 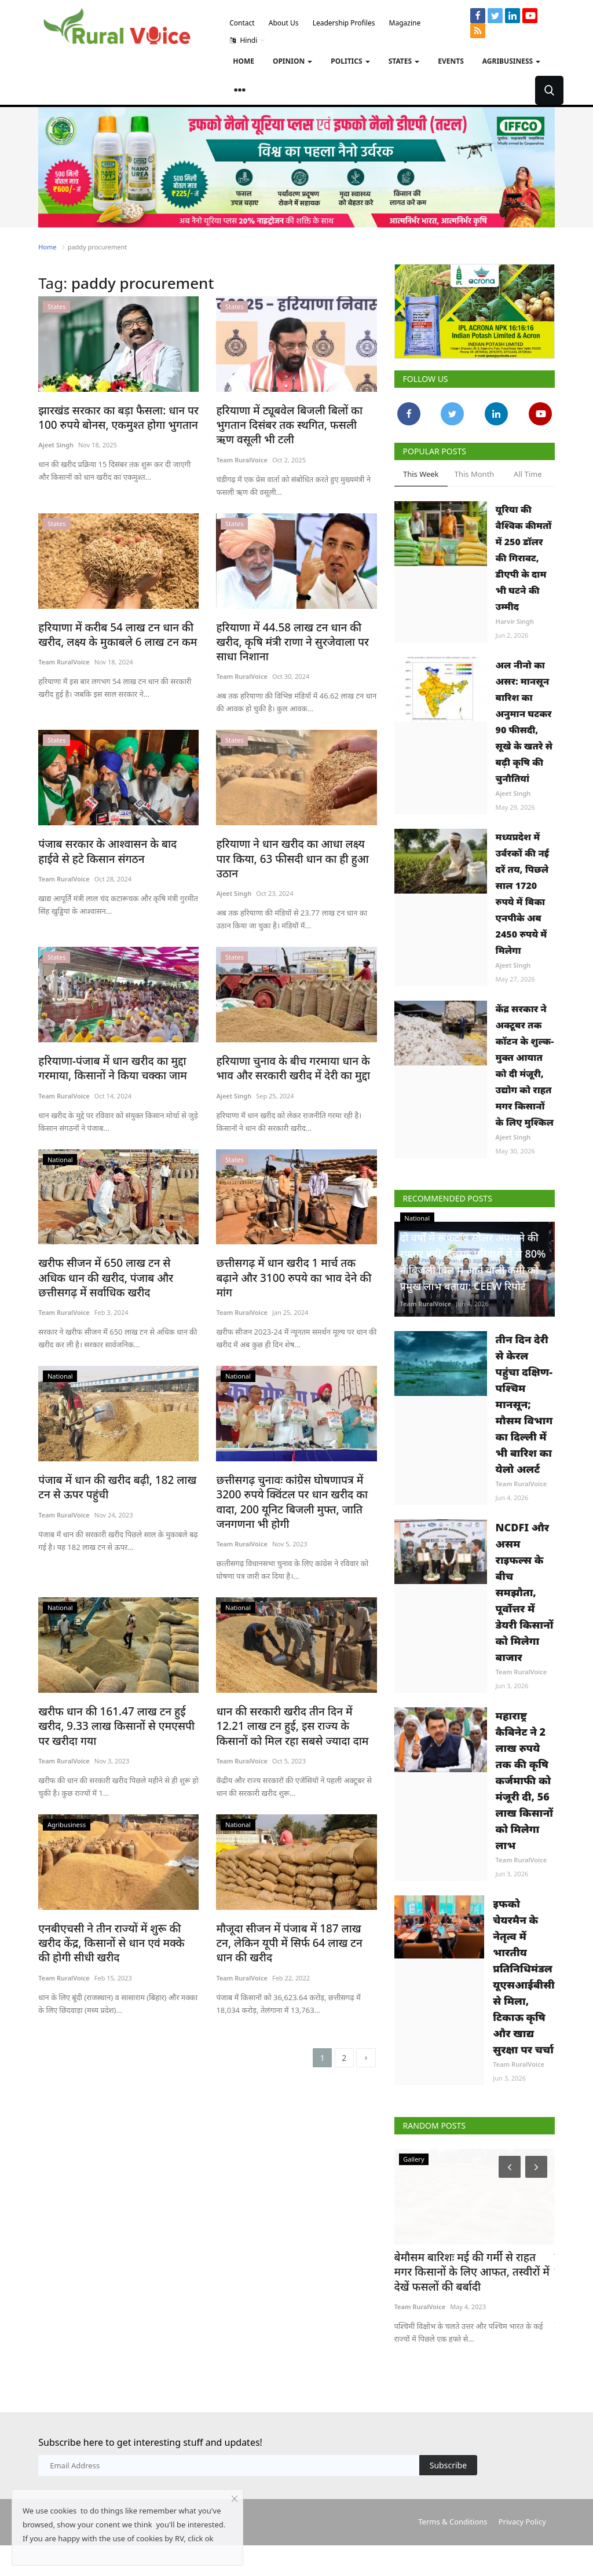 I want to click on Harvir Singh, so click(x=515, y=621).